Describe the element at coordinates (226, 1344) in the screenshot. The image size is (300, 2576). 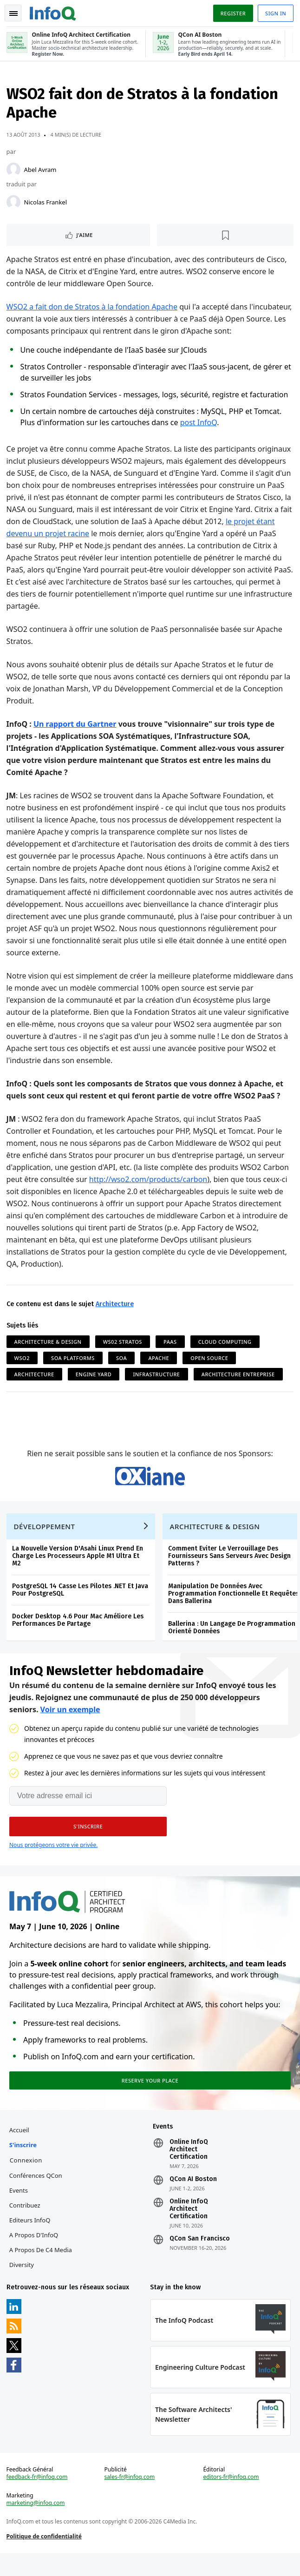
I see `Cloud Computing` at that location.